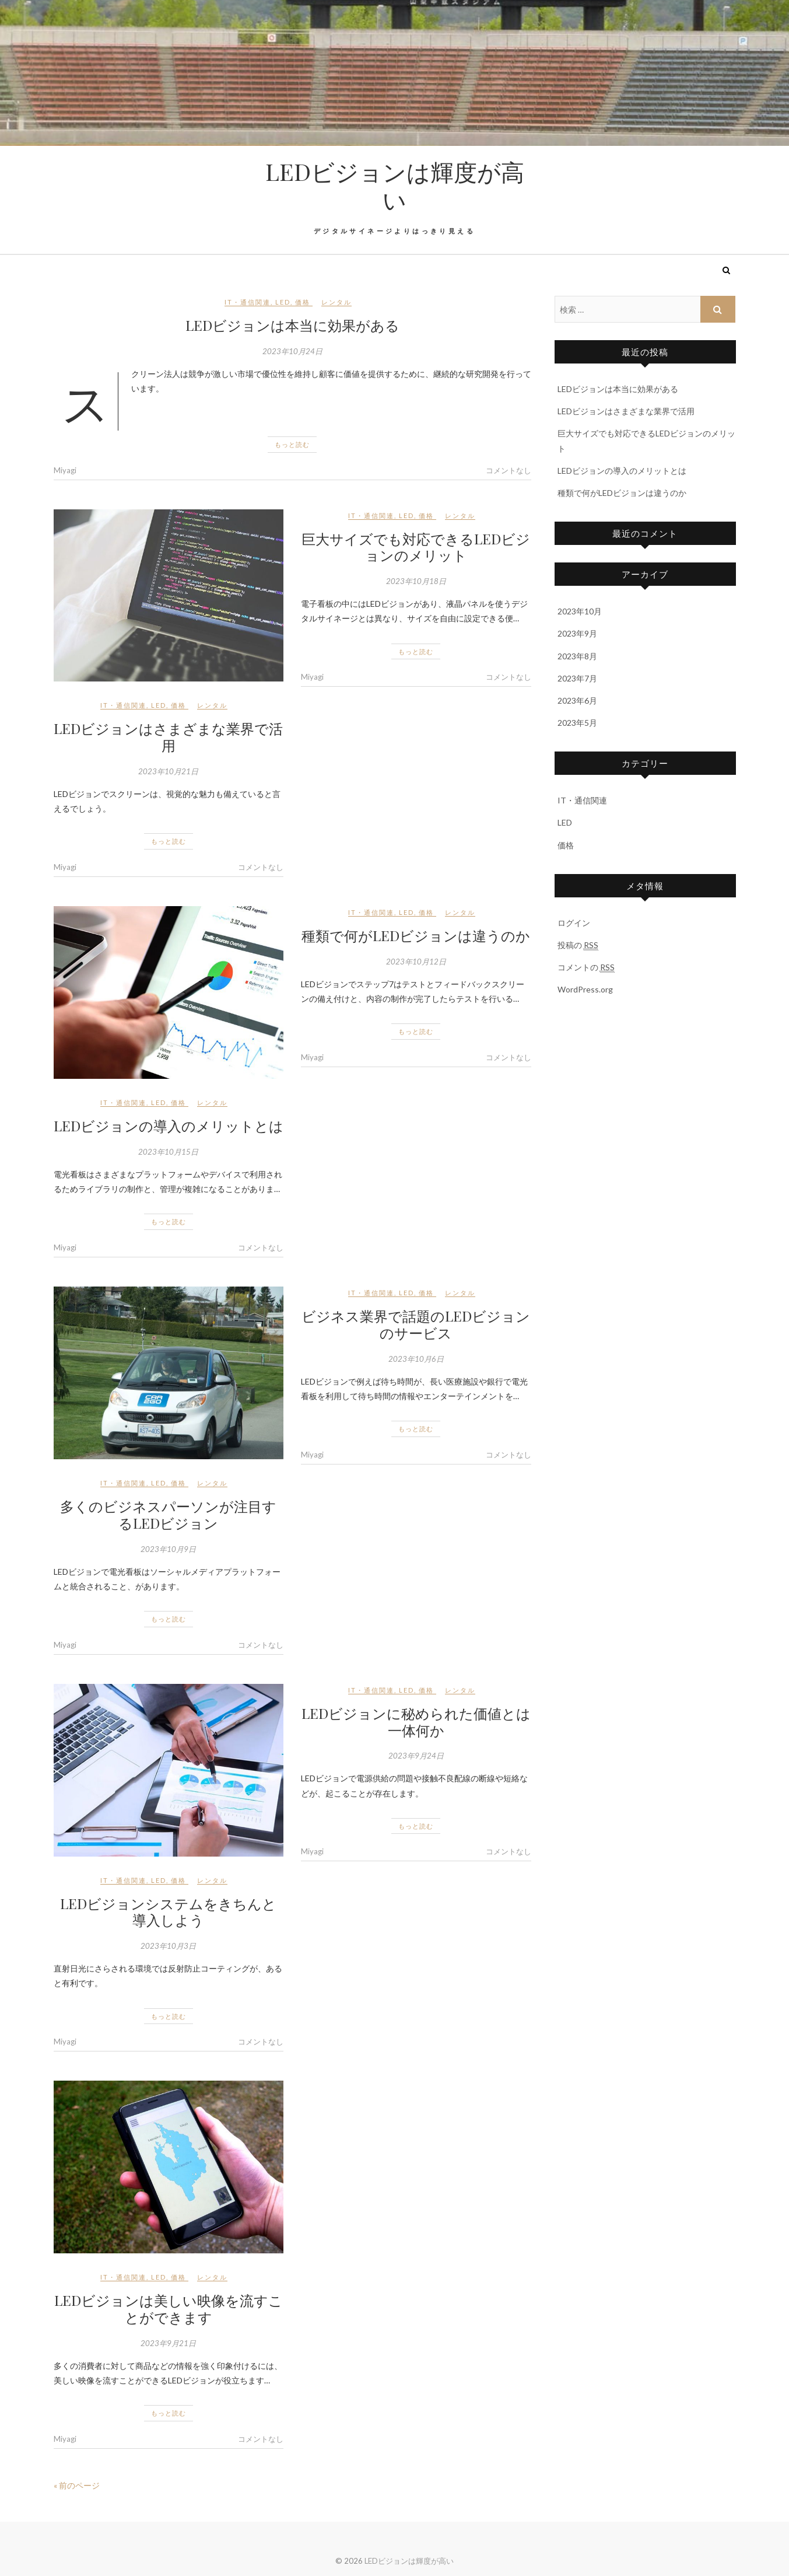 The width and height of the screenshot is (789, 2576). I want to click on LEDビジョンに秘められた価値とは一体何か, so click(416, 1721).